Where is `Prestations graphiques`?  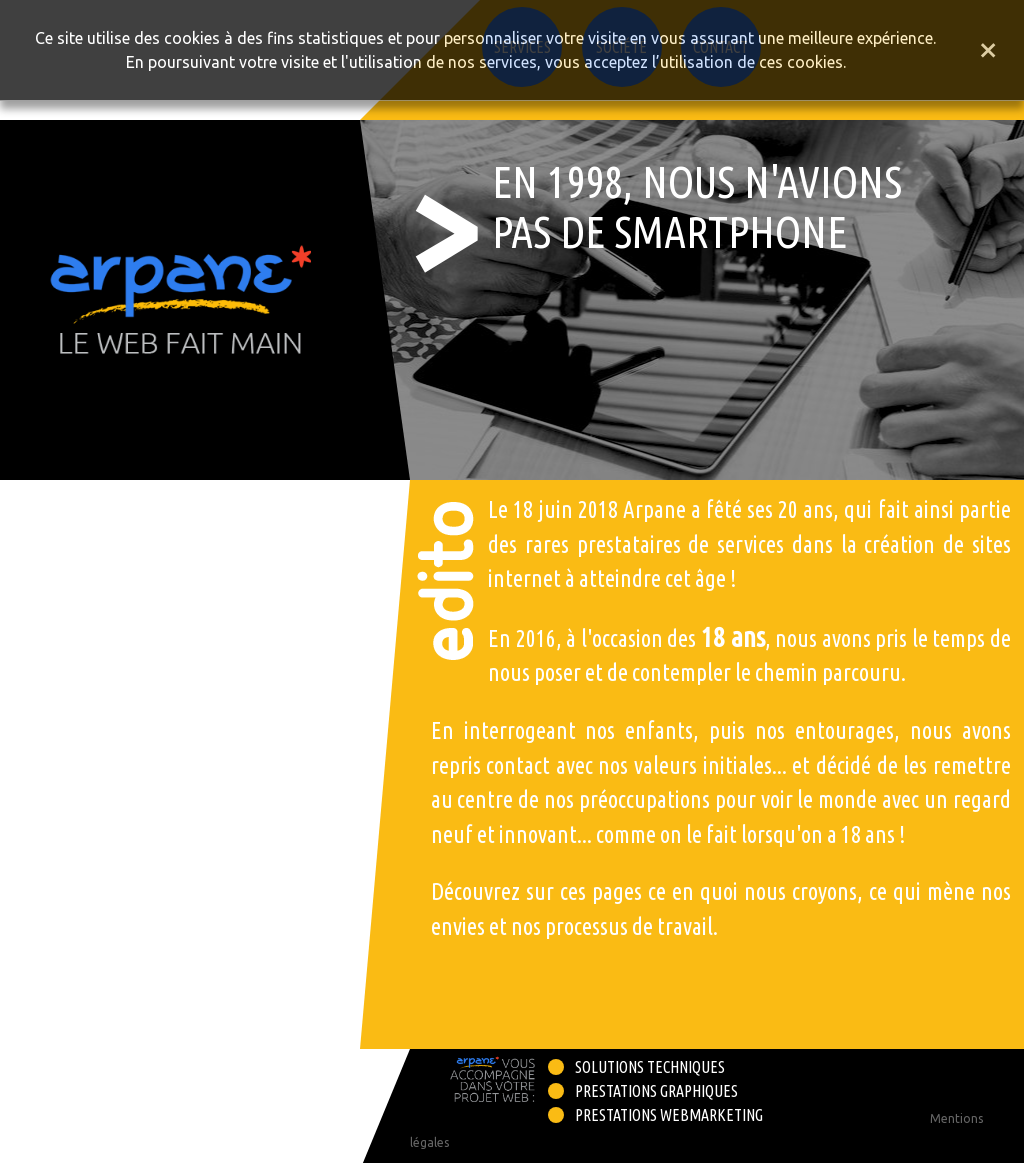 Prestations graphiques is located at coordinates (656, 1091).